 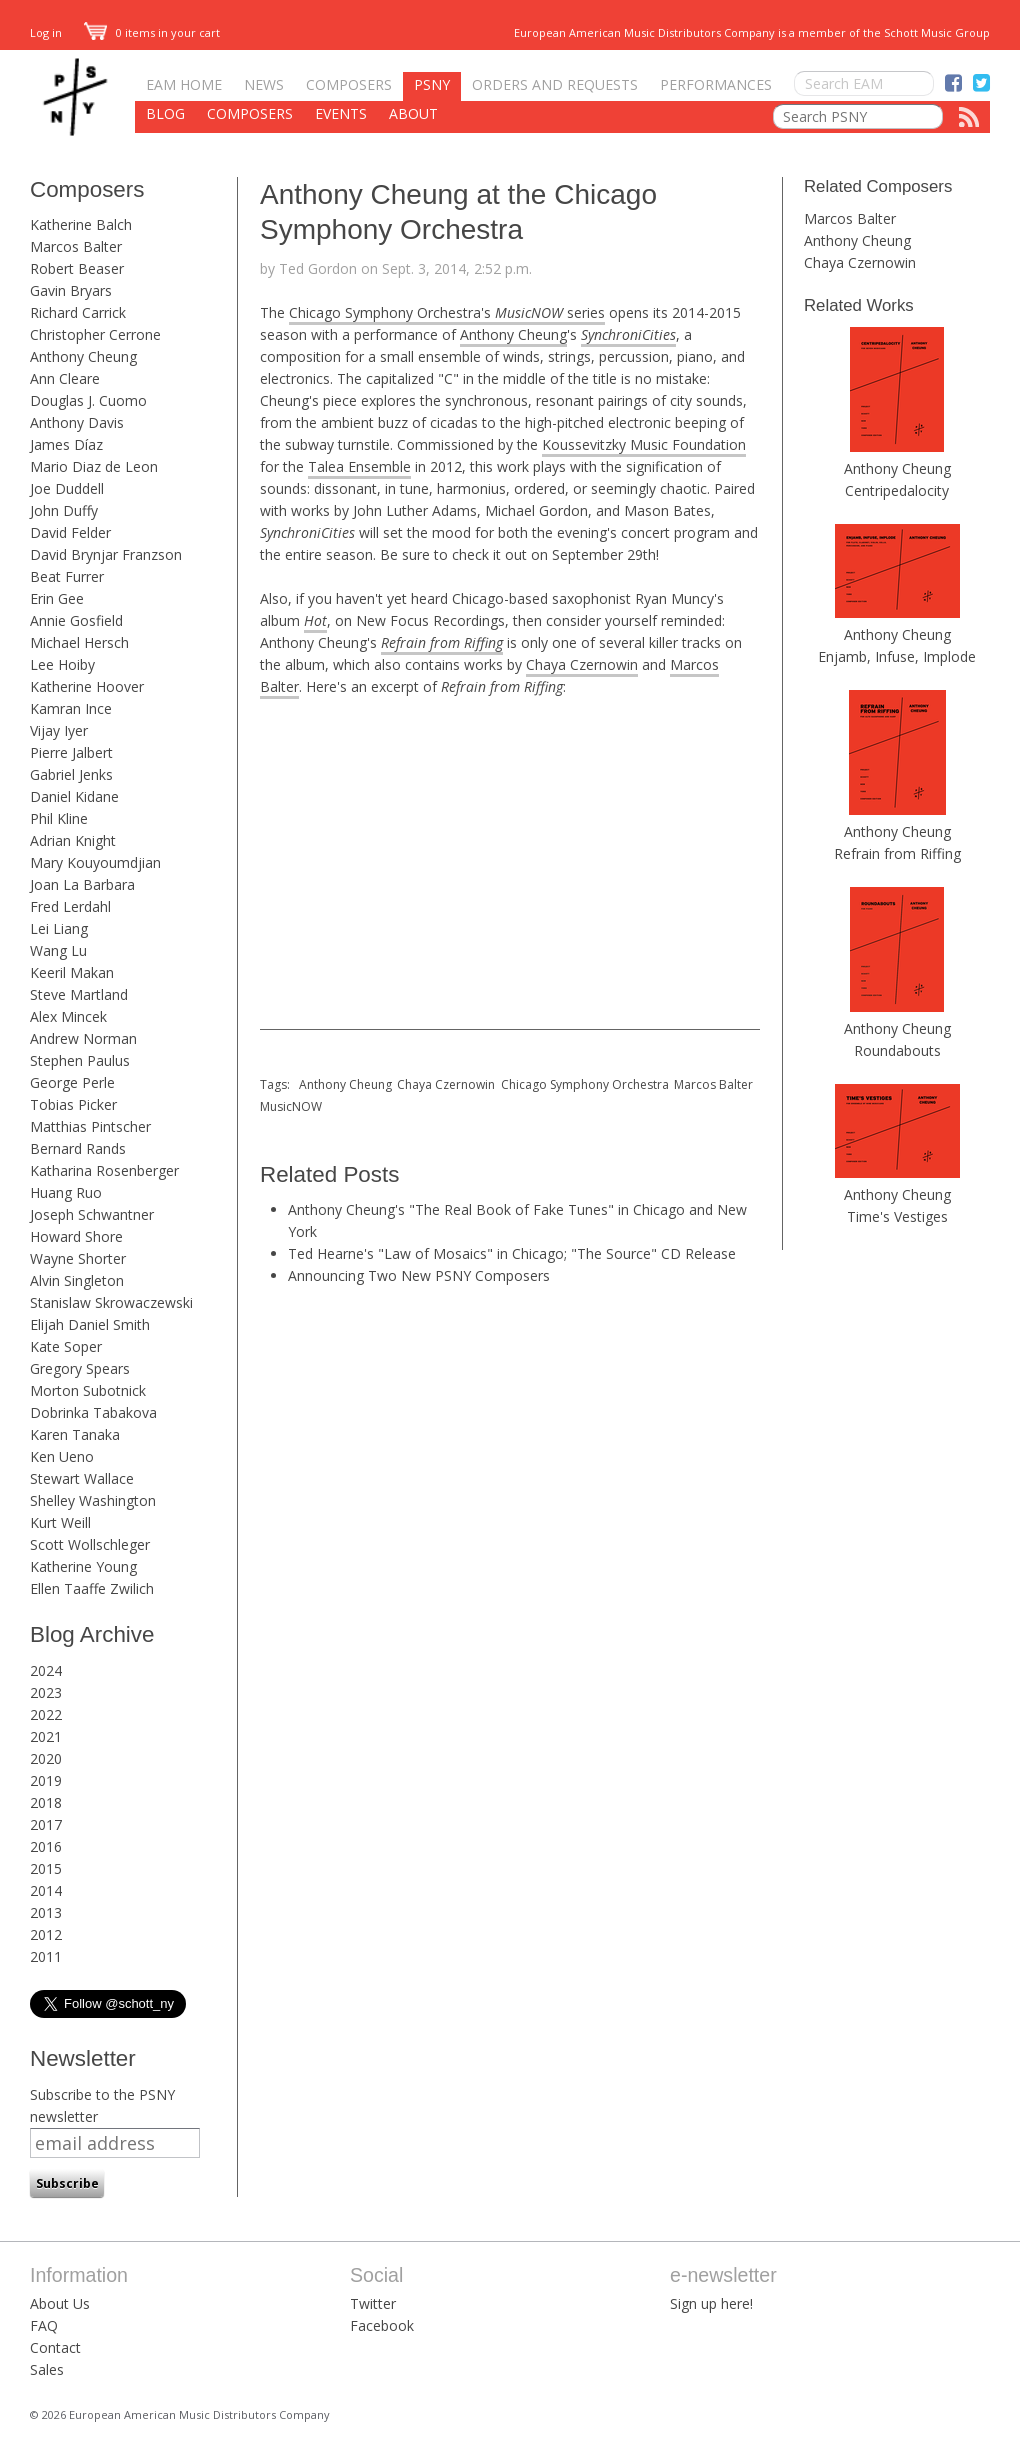 What do you see at coordinates (59, 928) in the screenshot?
I see `Lei Liang` at bounding box center [59, 928].